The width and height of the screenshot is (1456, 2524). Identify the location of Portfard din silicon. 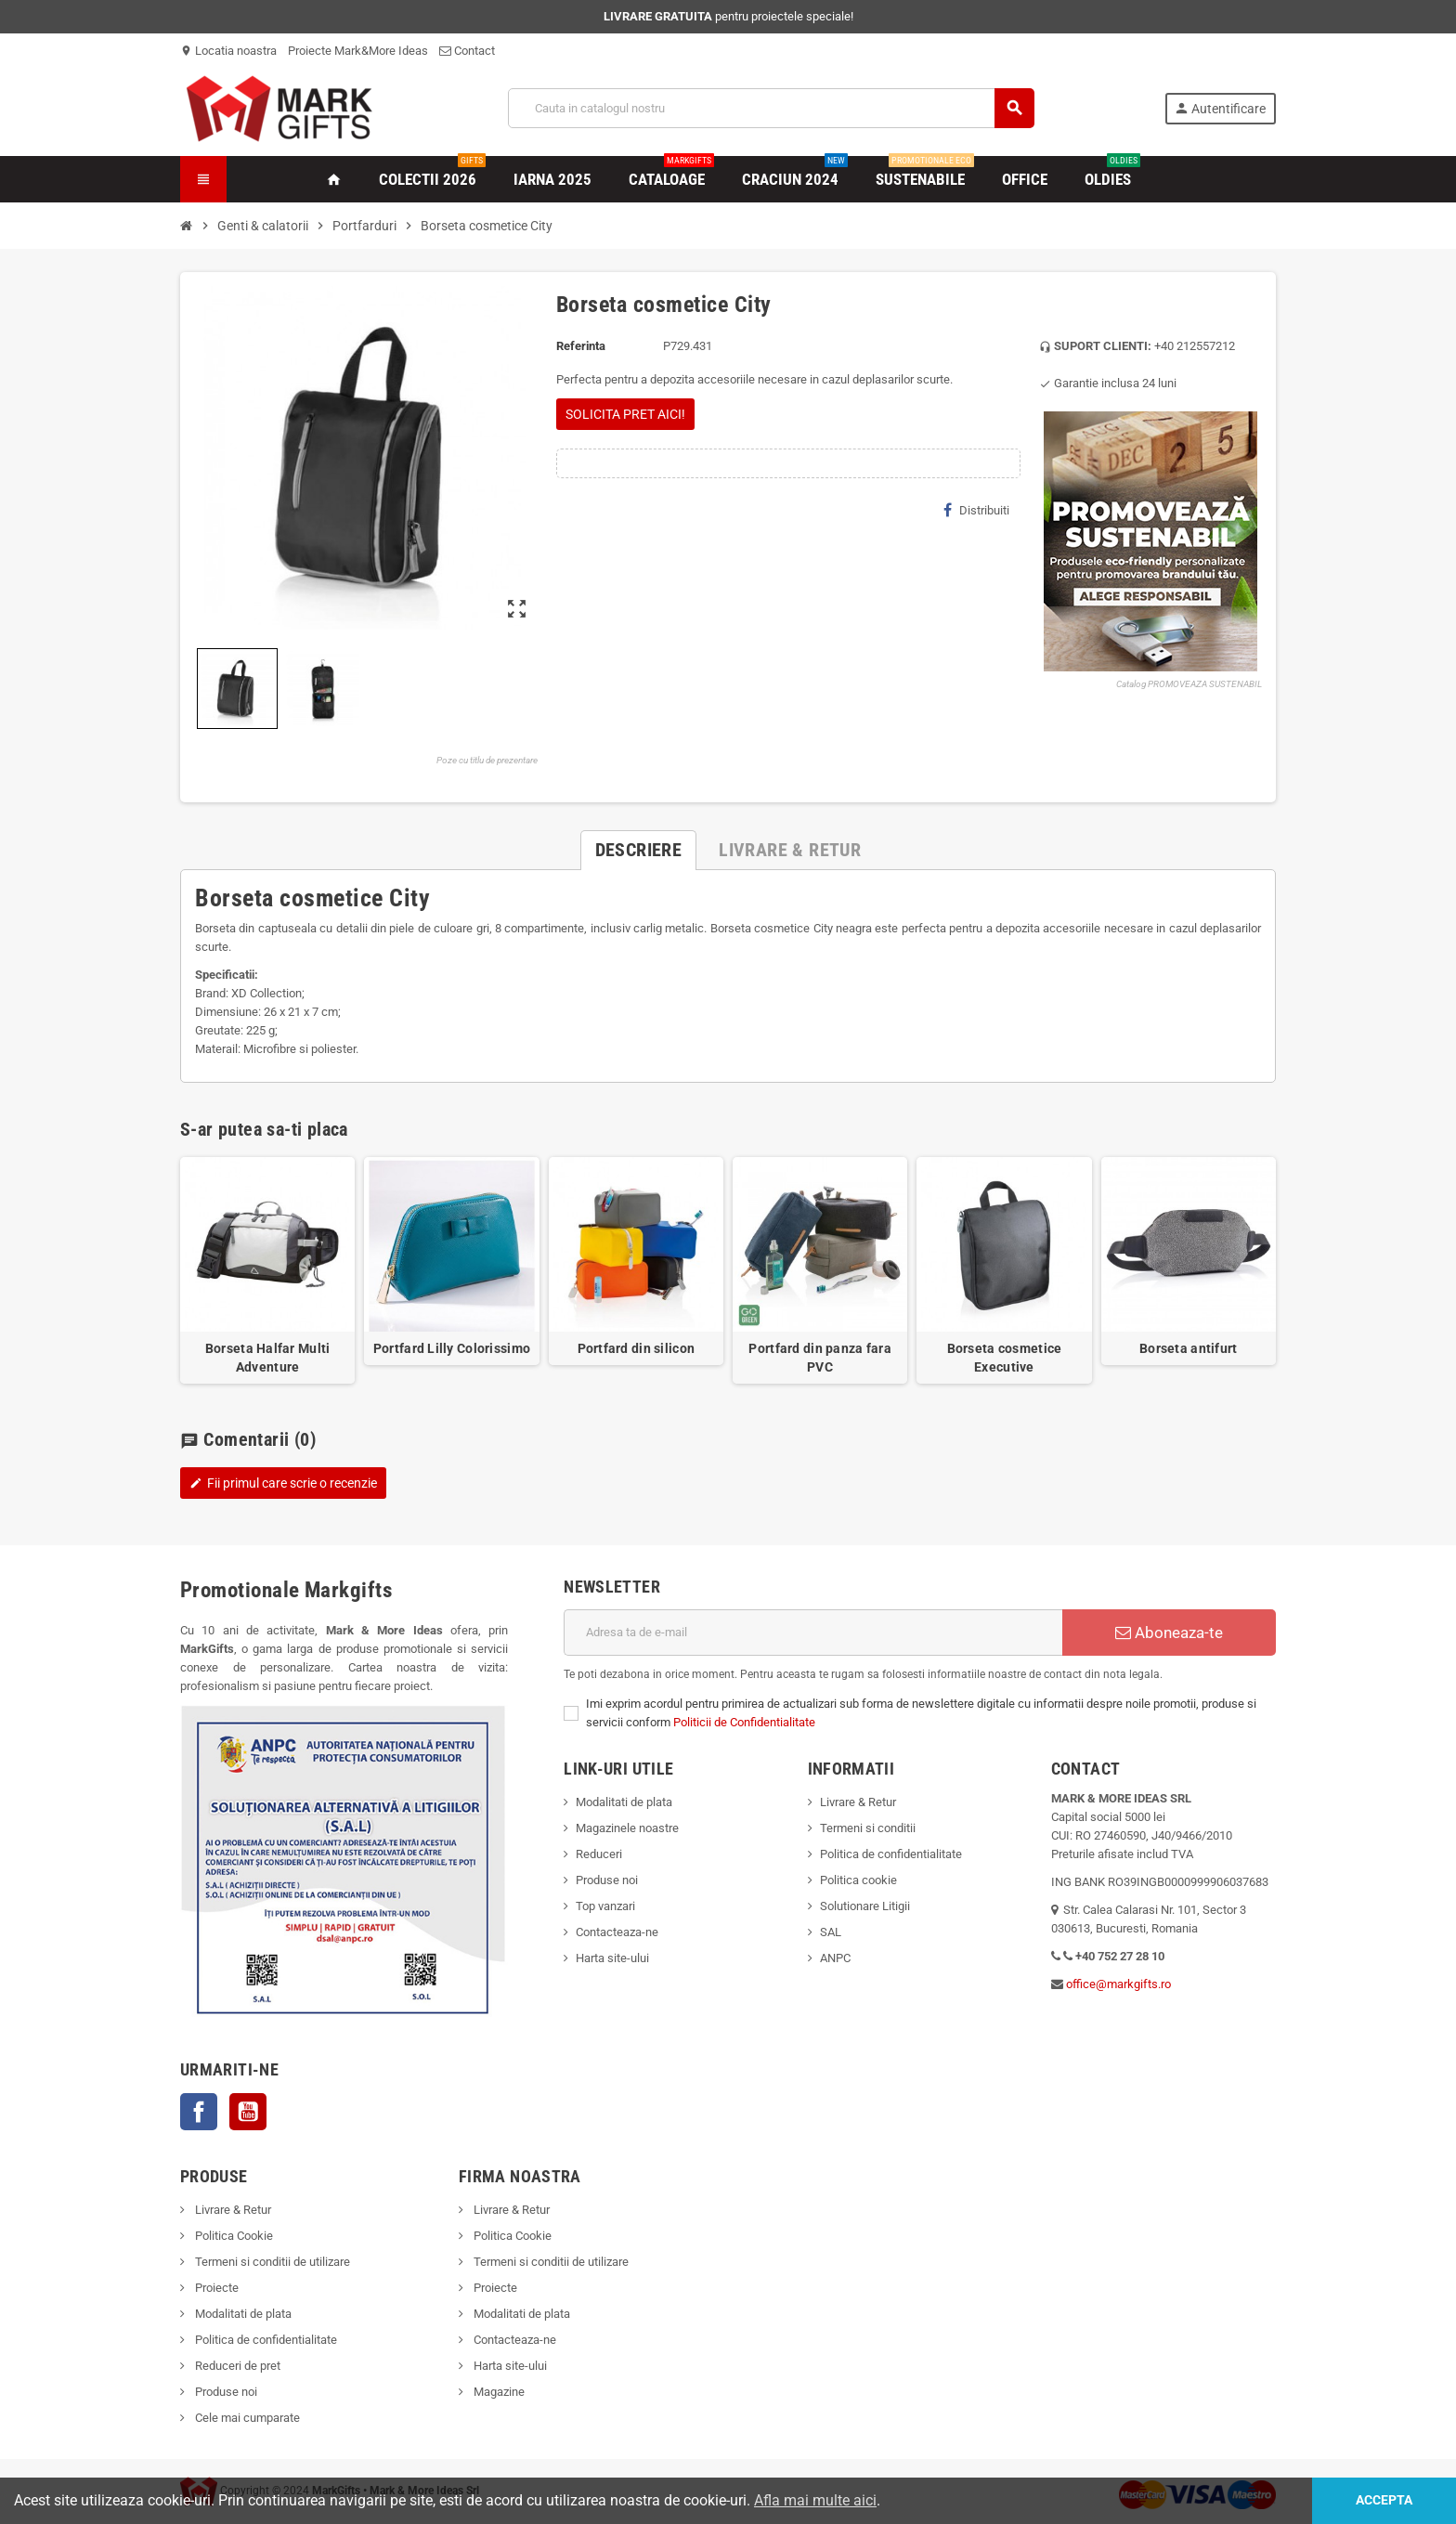
(637, 1348).